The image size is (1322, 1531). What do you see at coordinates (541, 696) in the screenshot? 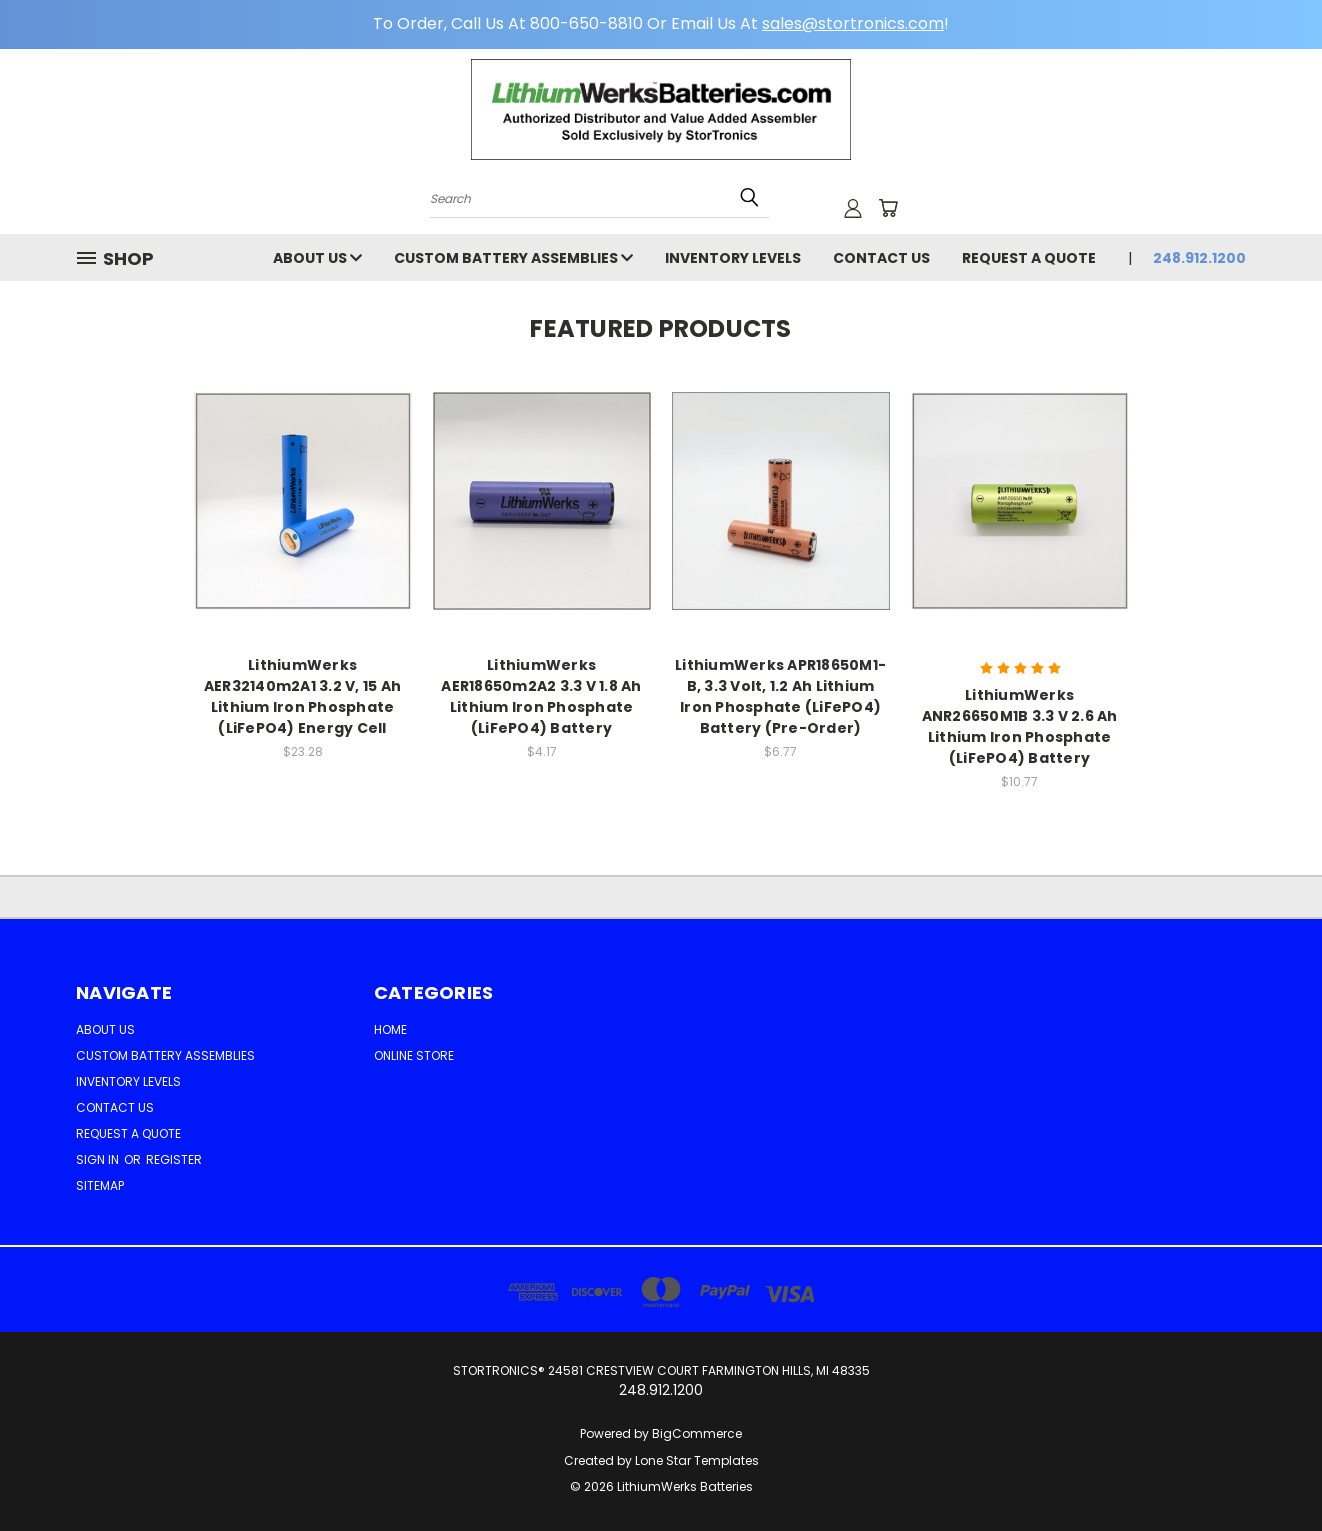
I see `LithiumWerks AER18650m2A2 3.3 V 1.8 Ah Lithium Iron Phosphate (LiFePO4) Battery` at bounding box center [541, 696].